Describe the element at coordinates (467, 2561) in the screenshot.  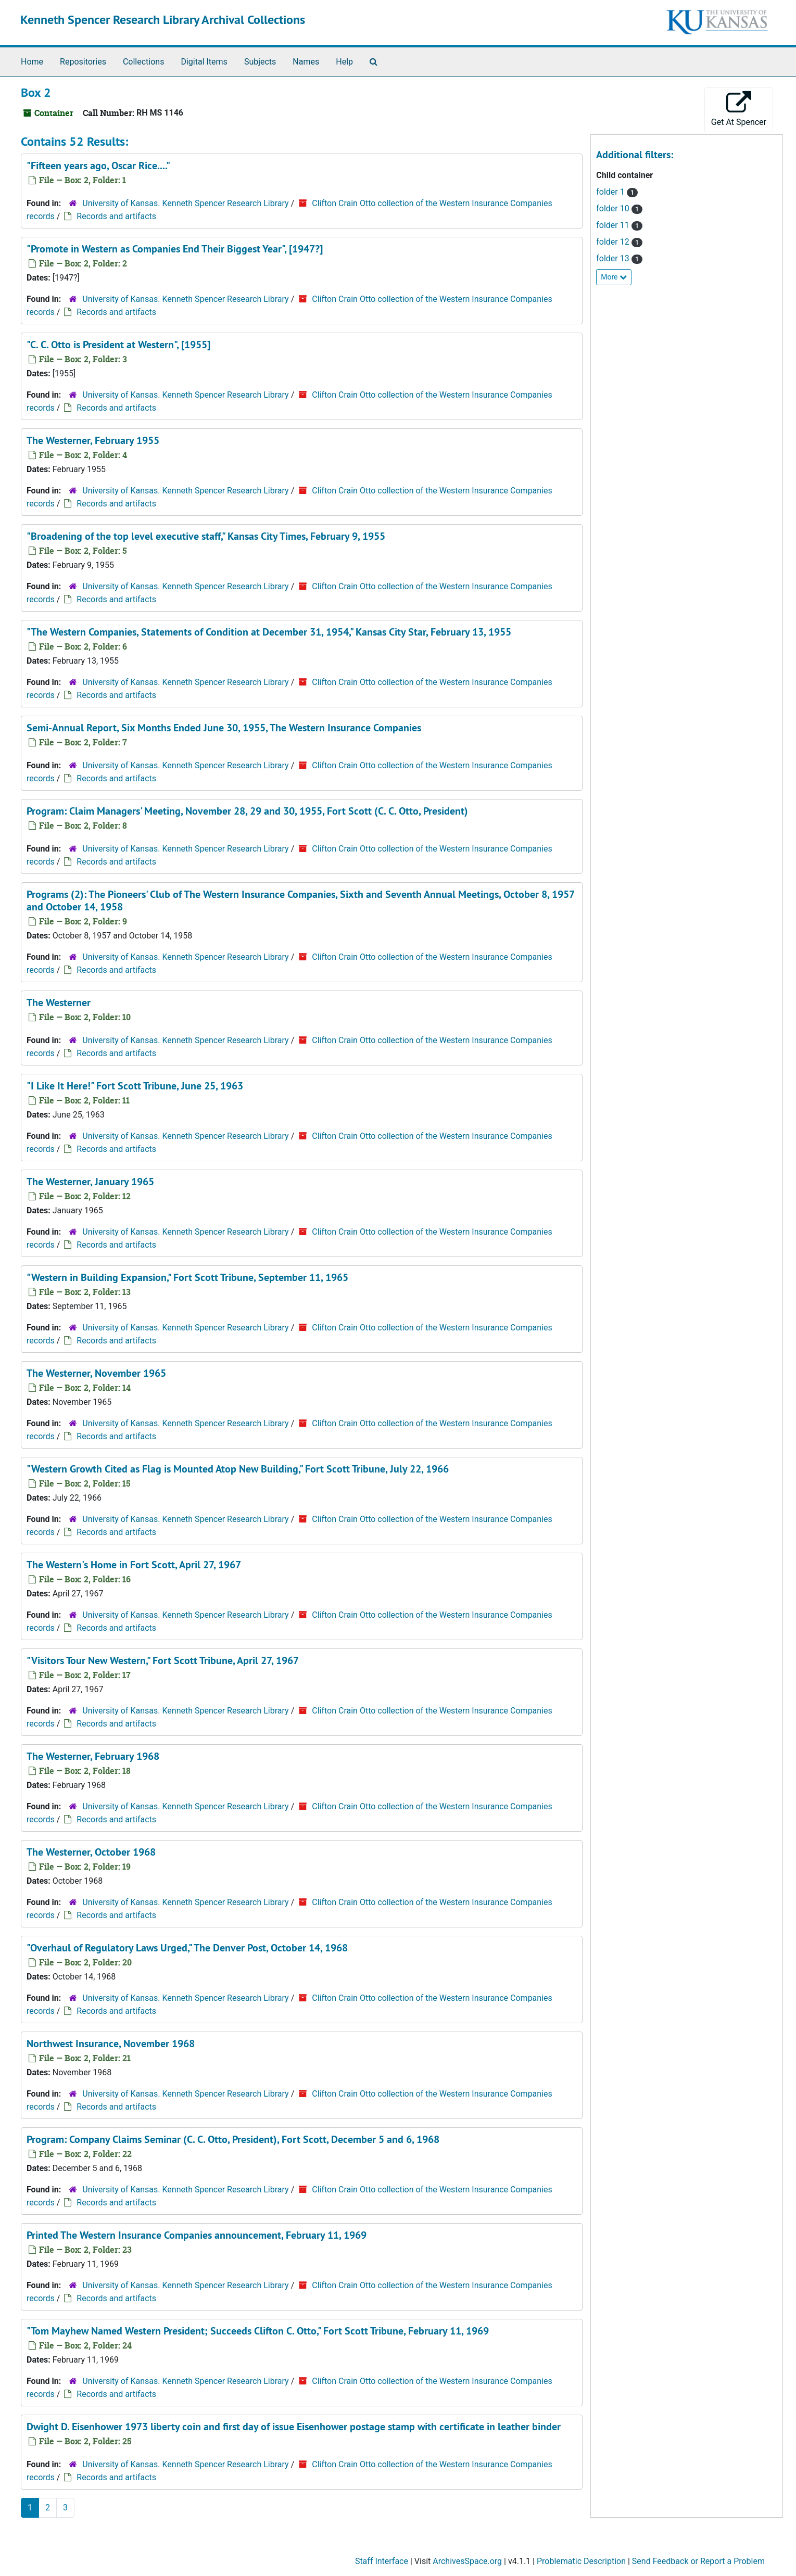
I see `ArchivesSpace.org` at that location.